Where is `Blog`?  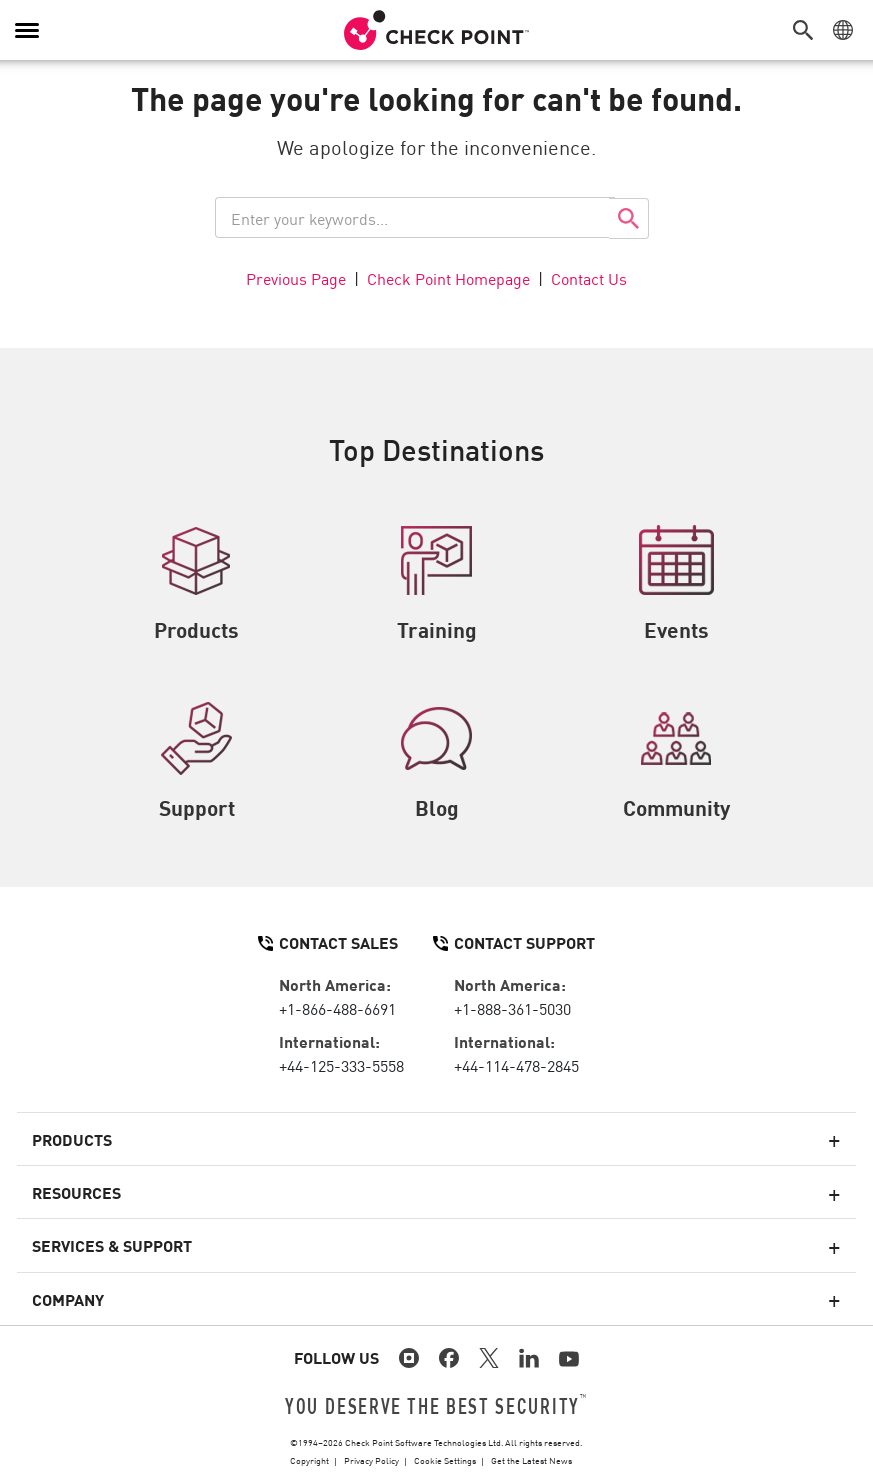 Blog is located at coordinates (436, 762).